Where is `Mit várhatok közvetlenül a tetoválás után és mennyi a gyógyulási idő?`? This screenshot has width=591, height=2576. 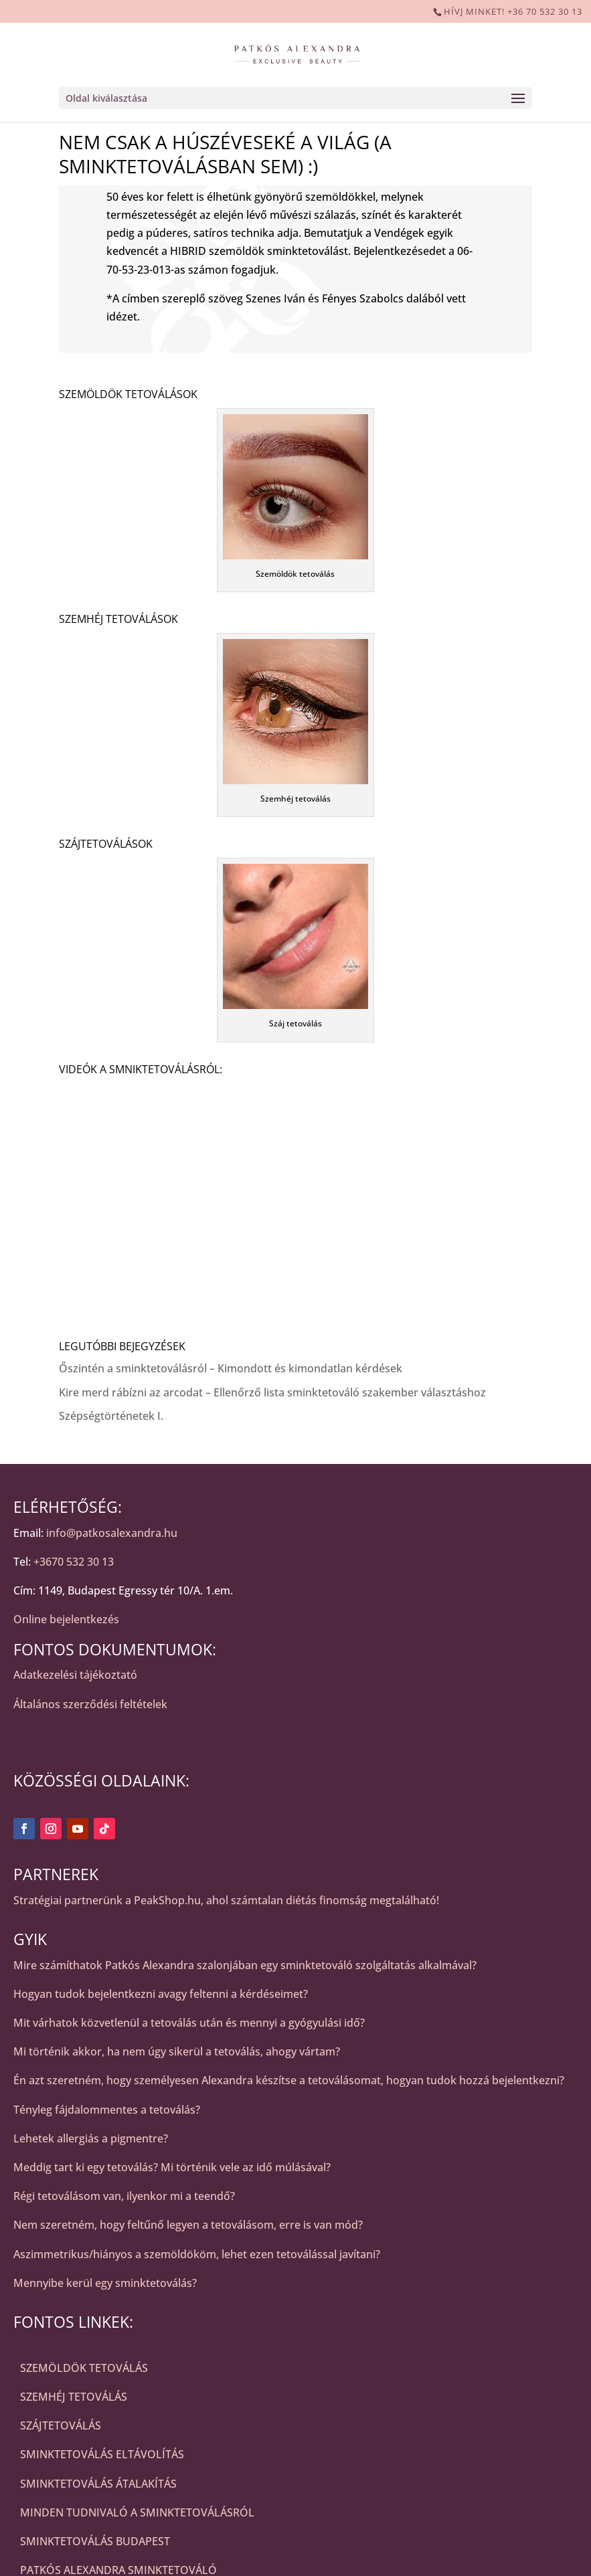 Mit várhatok közvetlenül a tetoválás után és mennyi a gyógyulási idő? is located at coordinates (189, 2022).